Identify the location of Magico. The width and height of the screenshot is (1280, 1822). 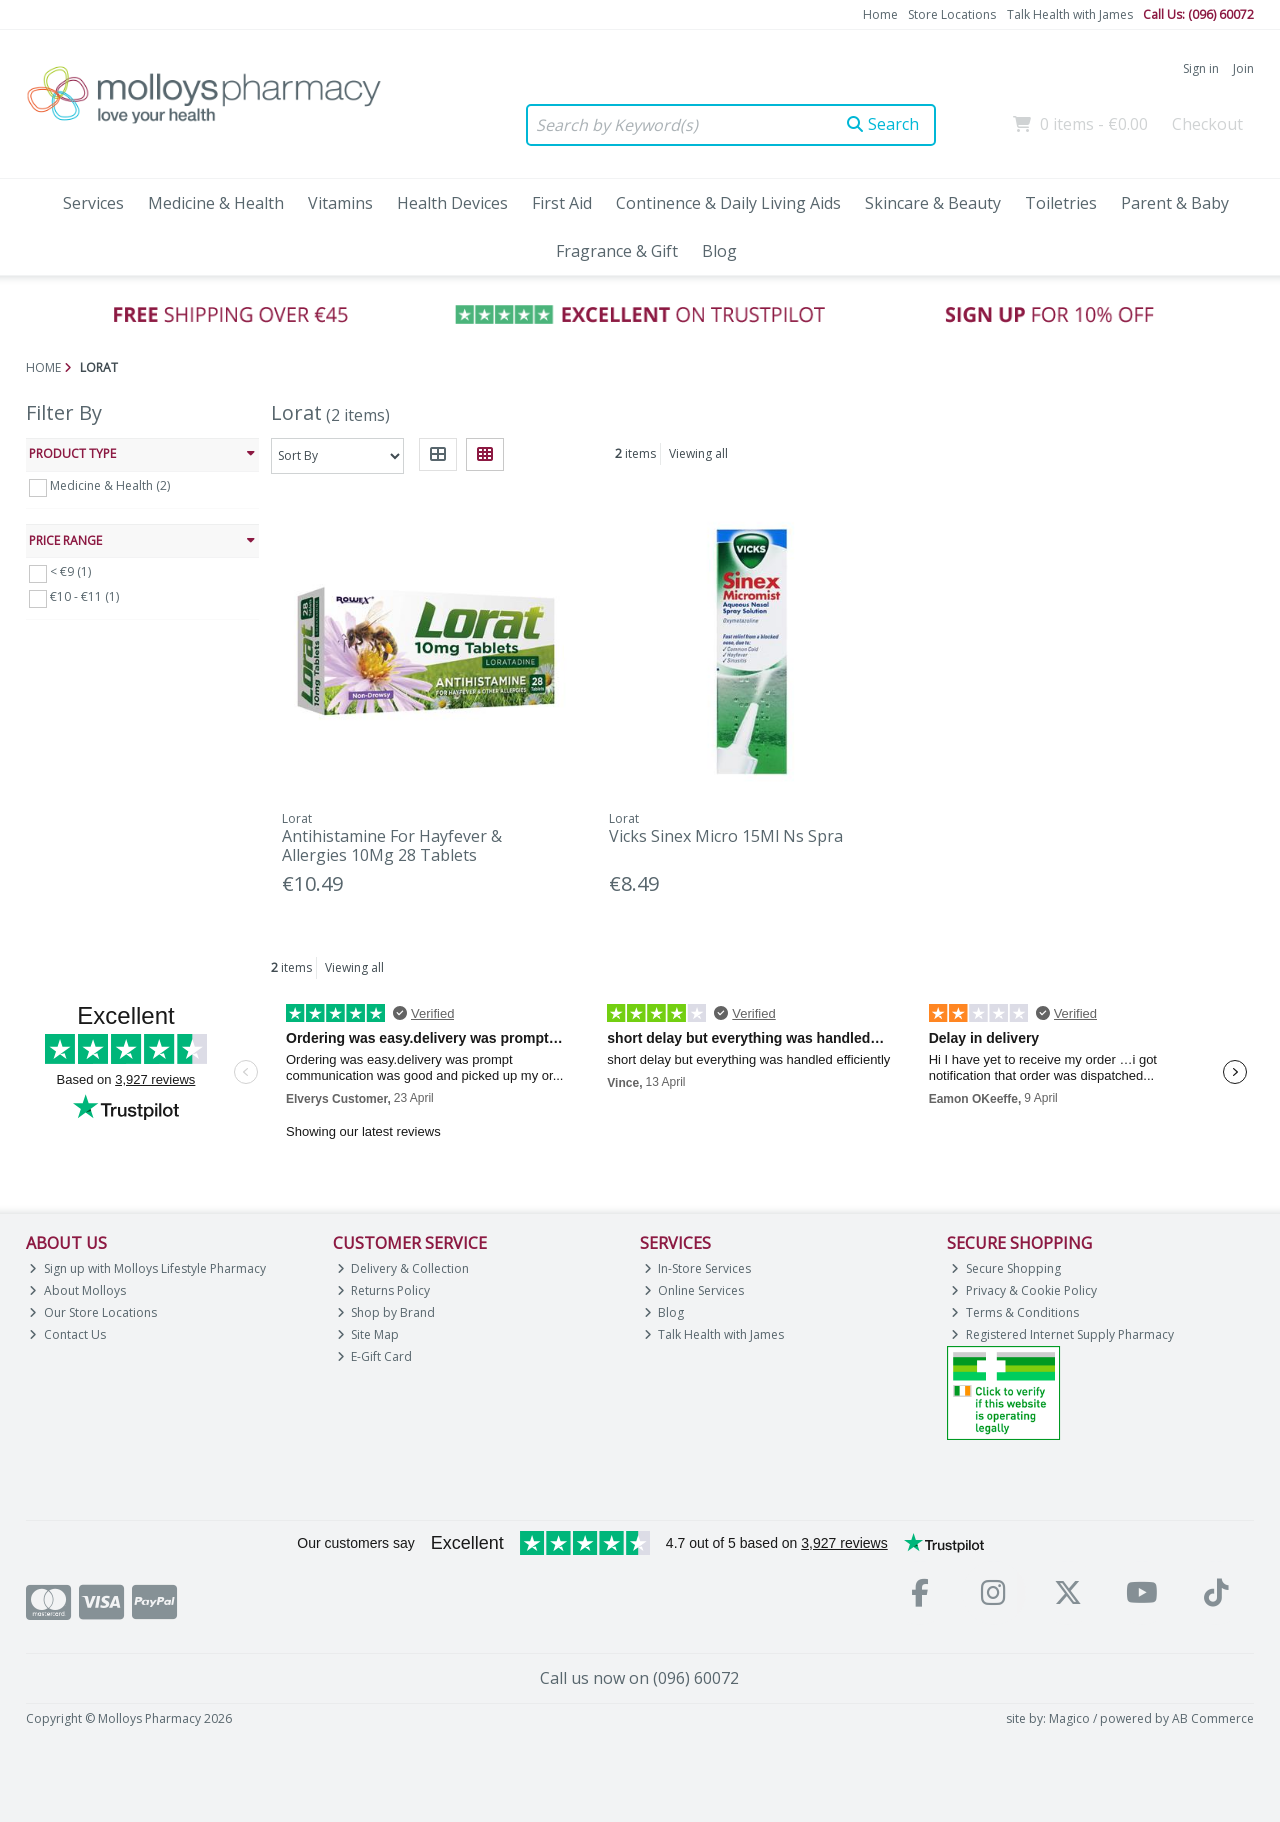
(1069, 1718).